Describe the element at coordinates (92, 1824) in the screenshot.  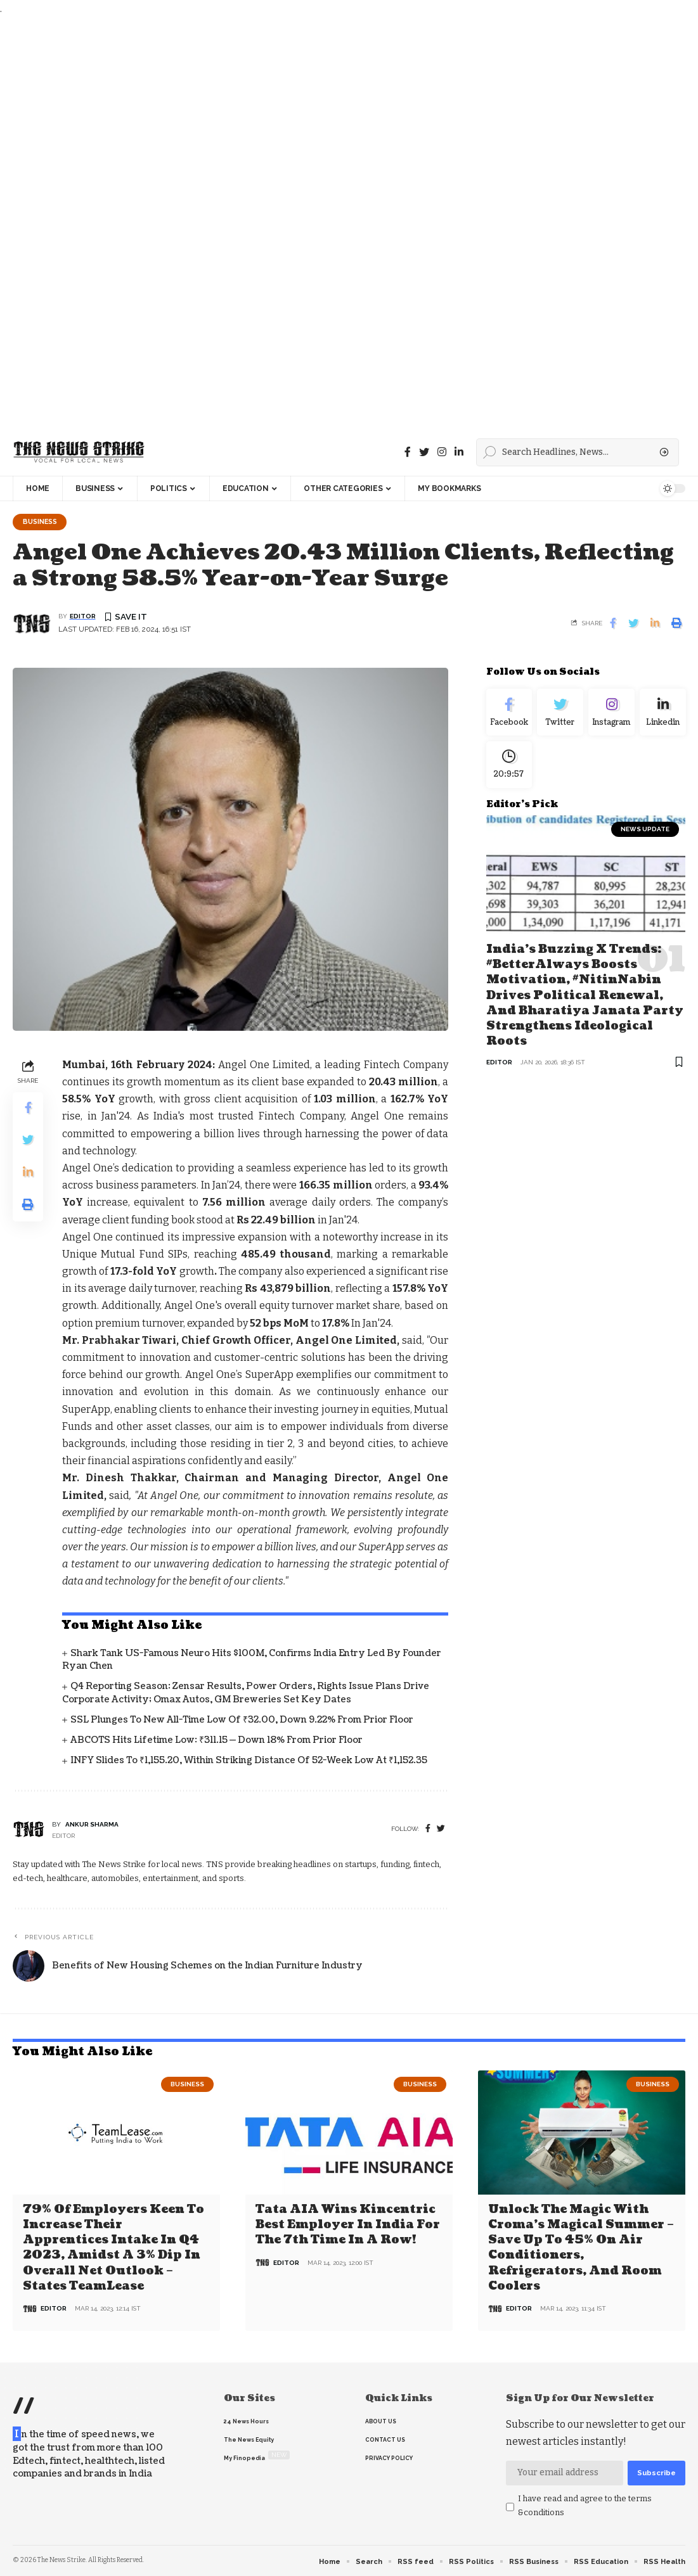
I see `Ankur Sharma` at that location.